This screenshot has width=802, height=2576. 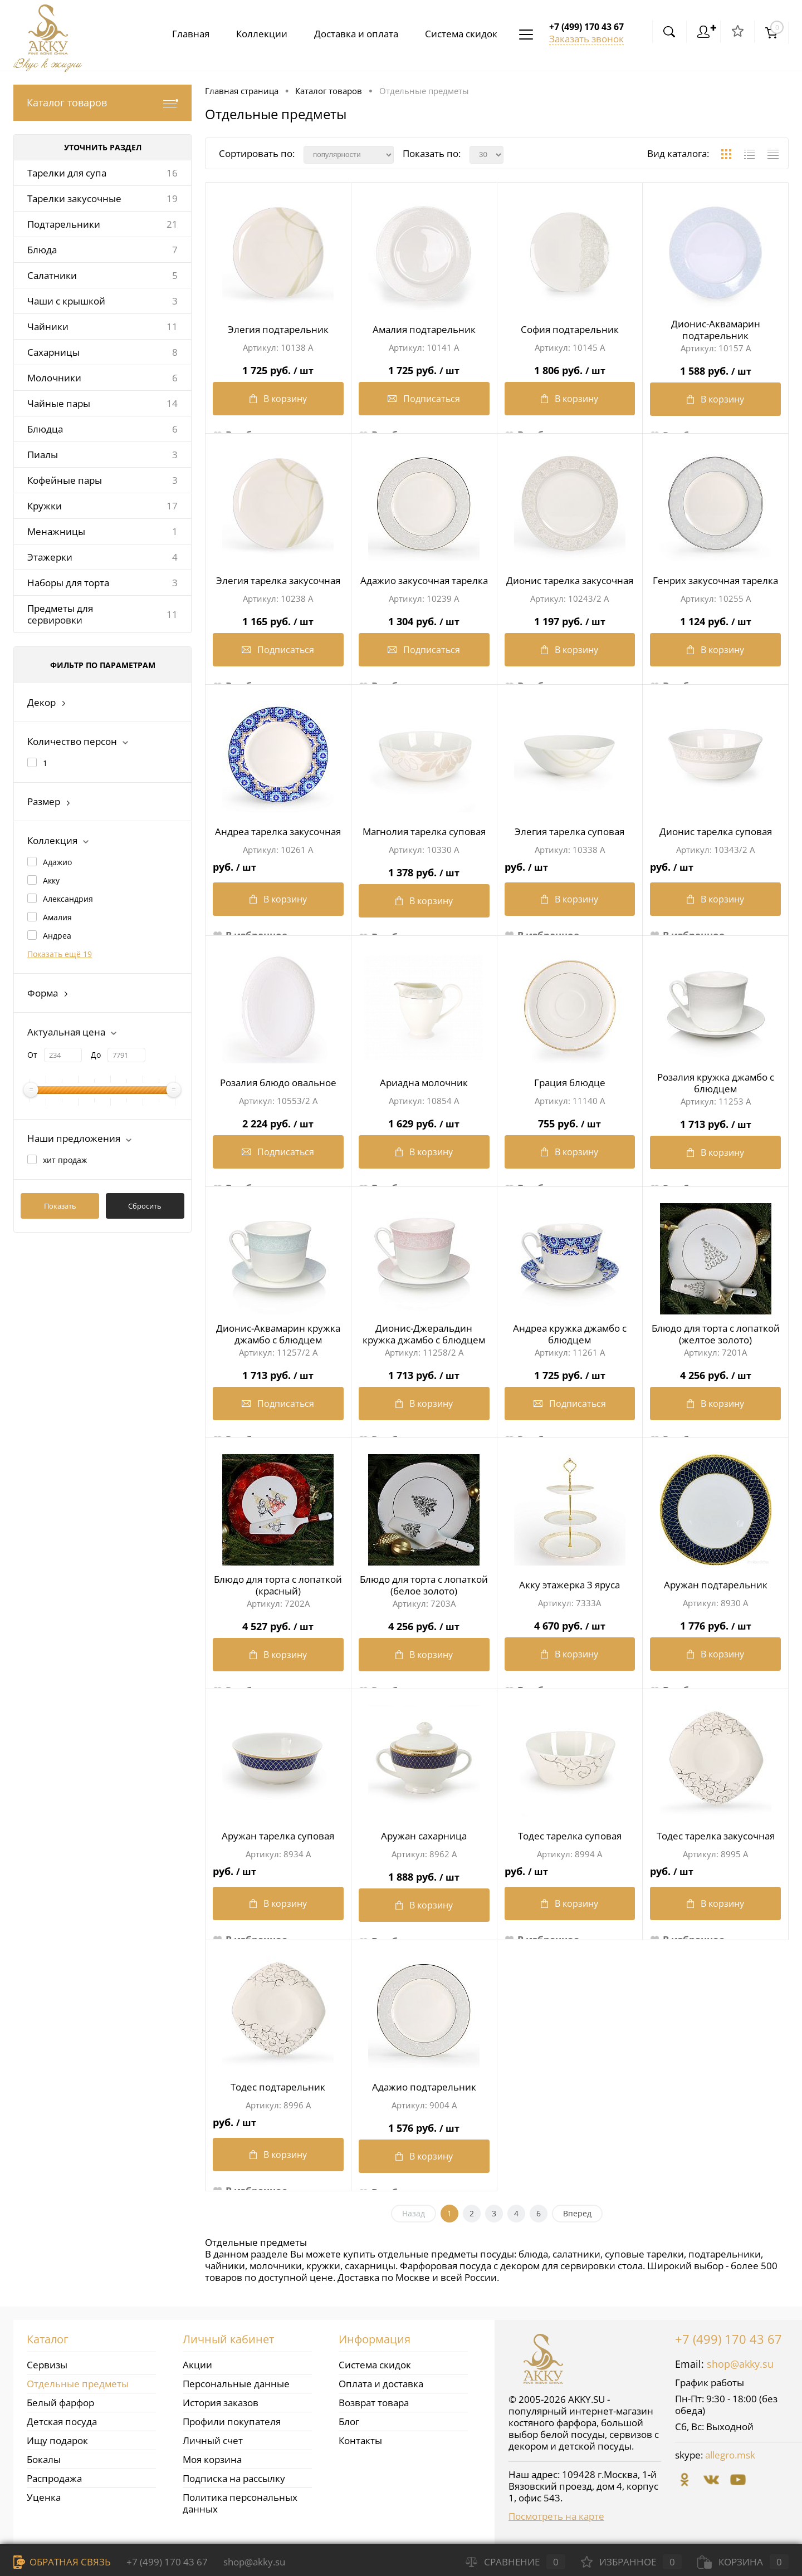 What do you see at coordinates (51, 880) in the screenshot?
I see `Акку` at bounding box center [51, 880].